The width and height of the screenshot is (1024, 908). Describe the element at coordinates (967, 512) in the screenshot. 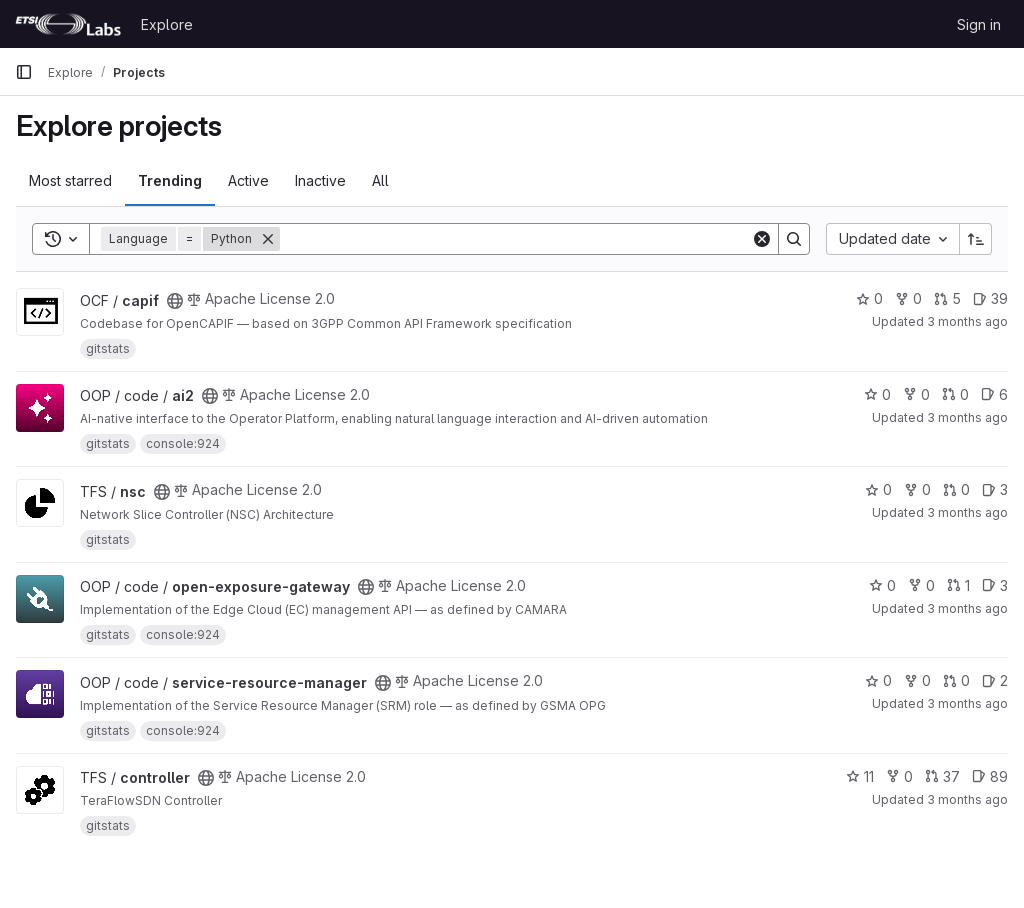

I see `3 months ago [Apr 23, 2026 12:35pm]` at that location.